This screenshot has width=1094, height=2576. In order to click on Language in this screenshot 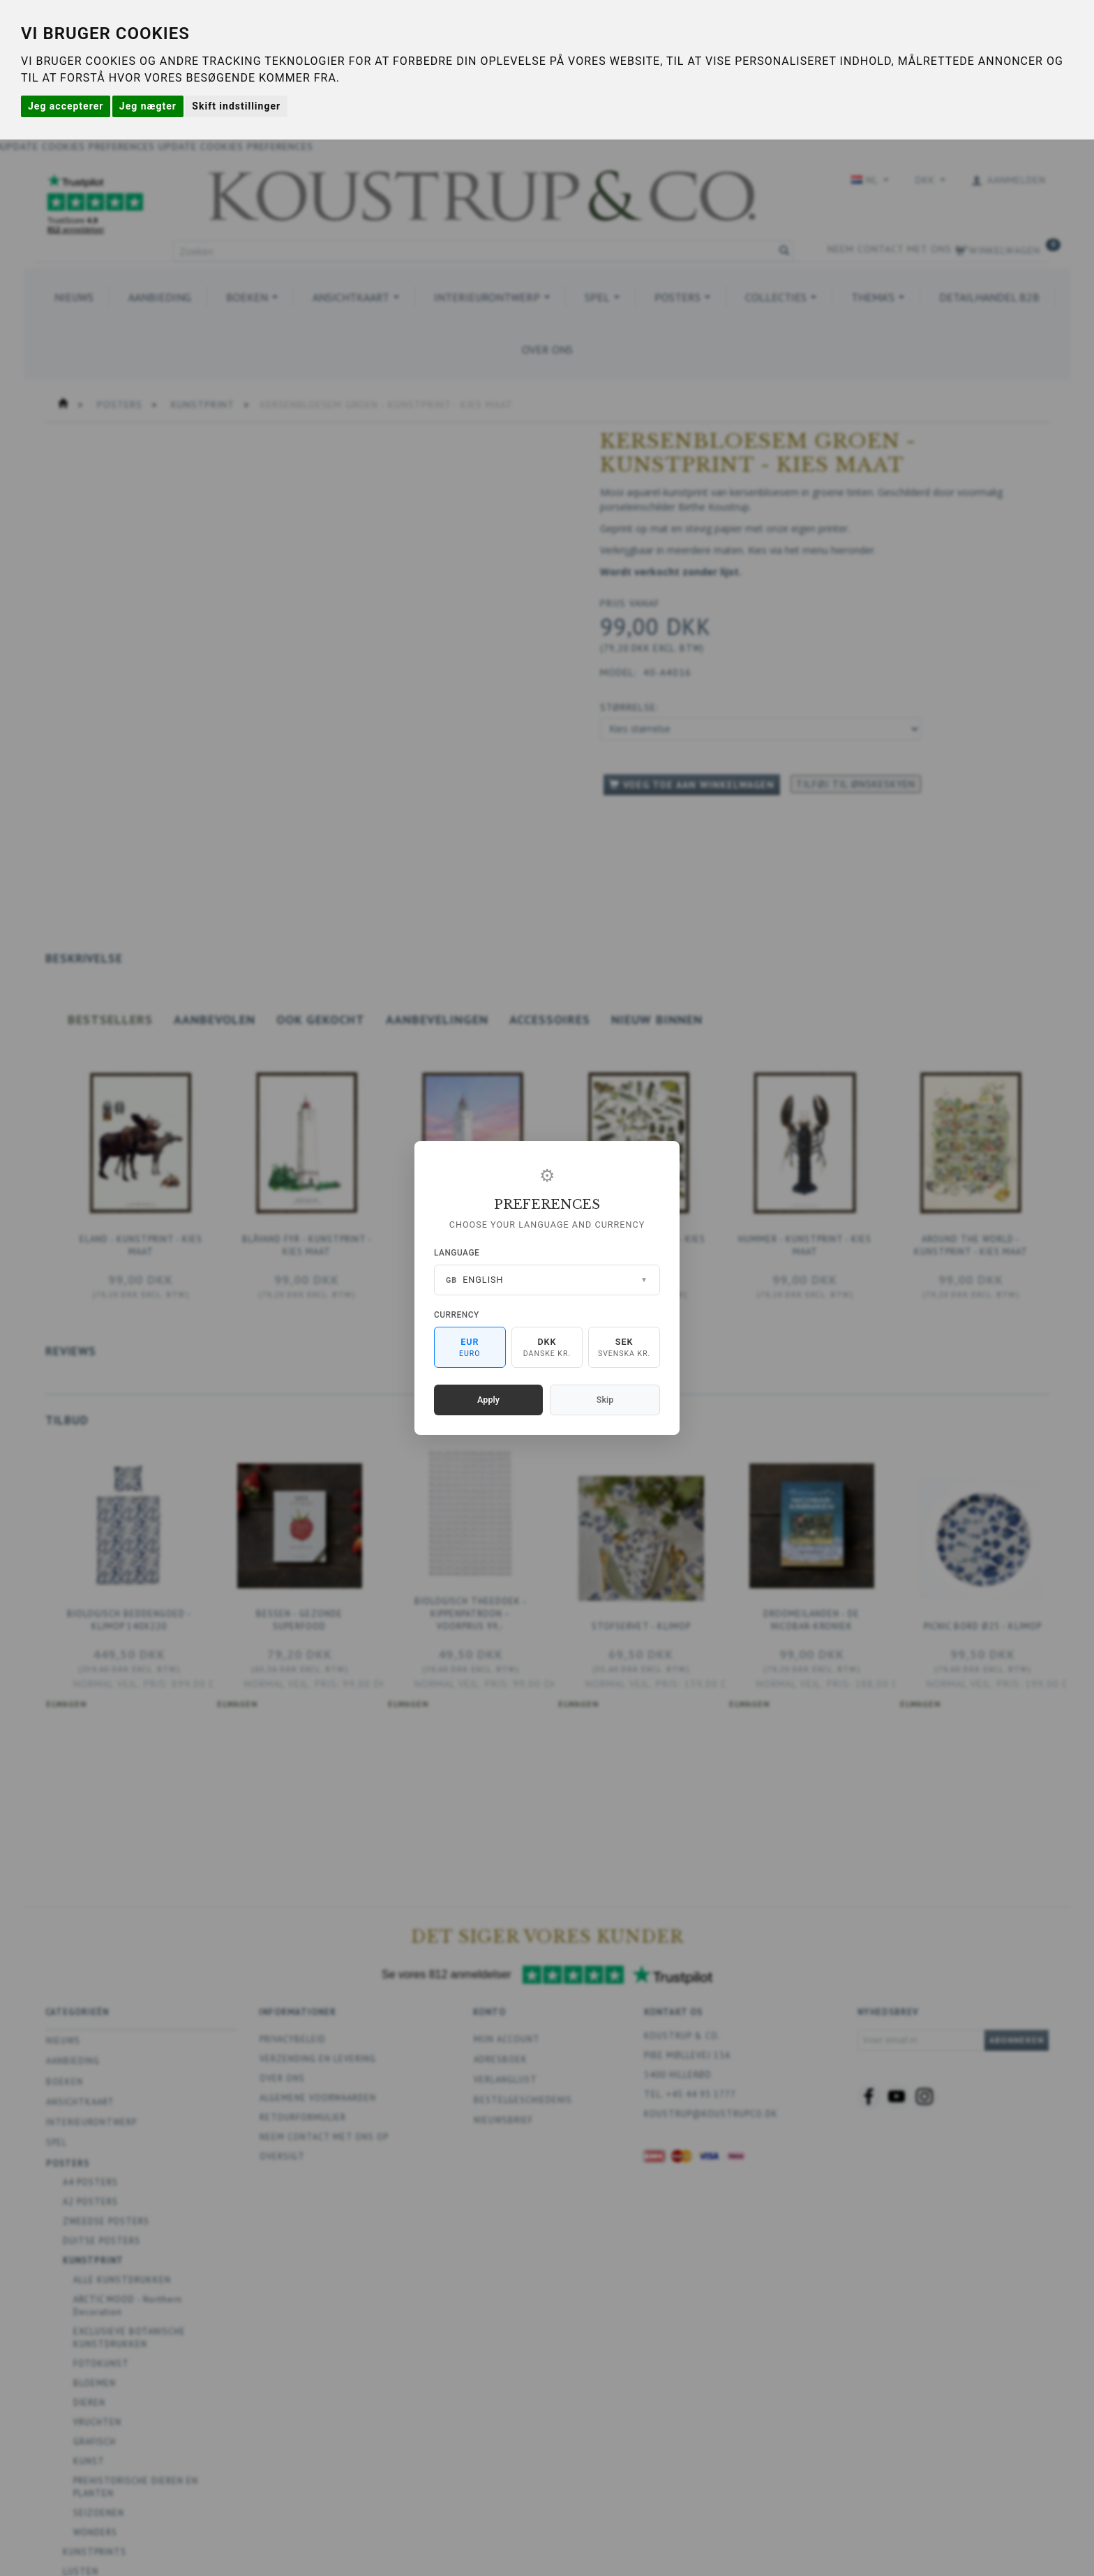, I will do `click(456, 1253)`.